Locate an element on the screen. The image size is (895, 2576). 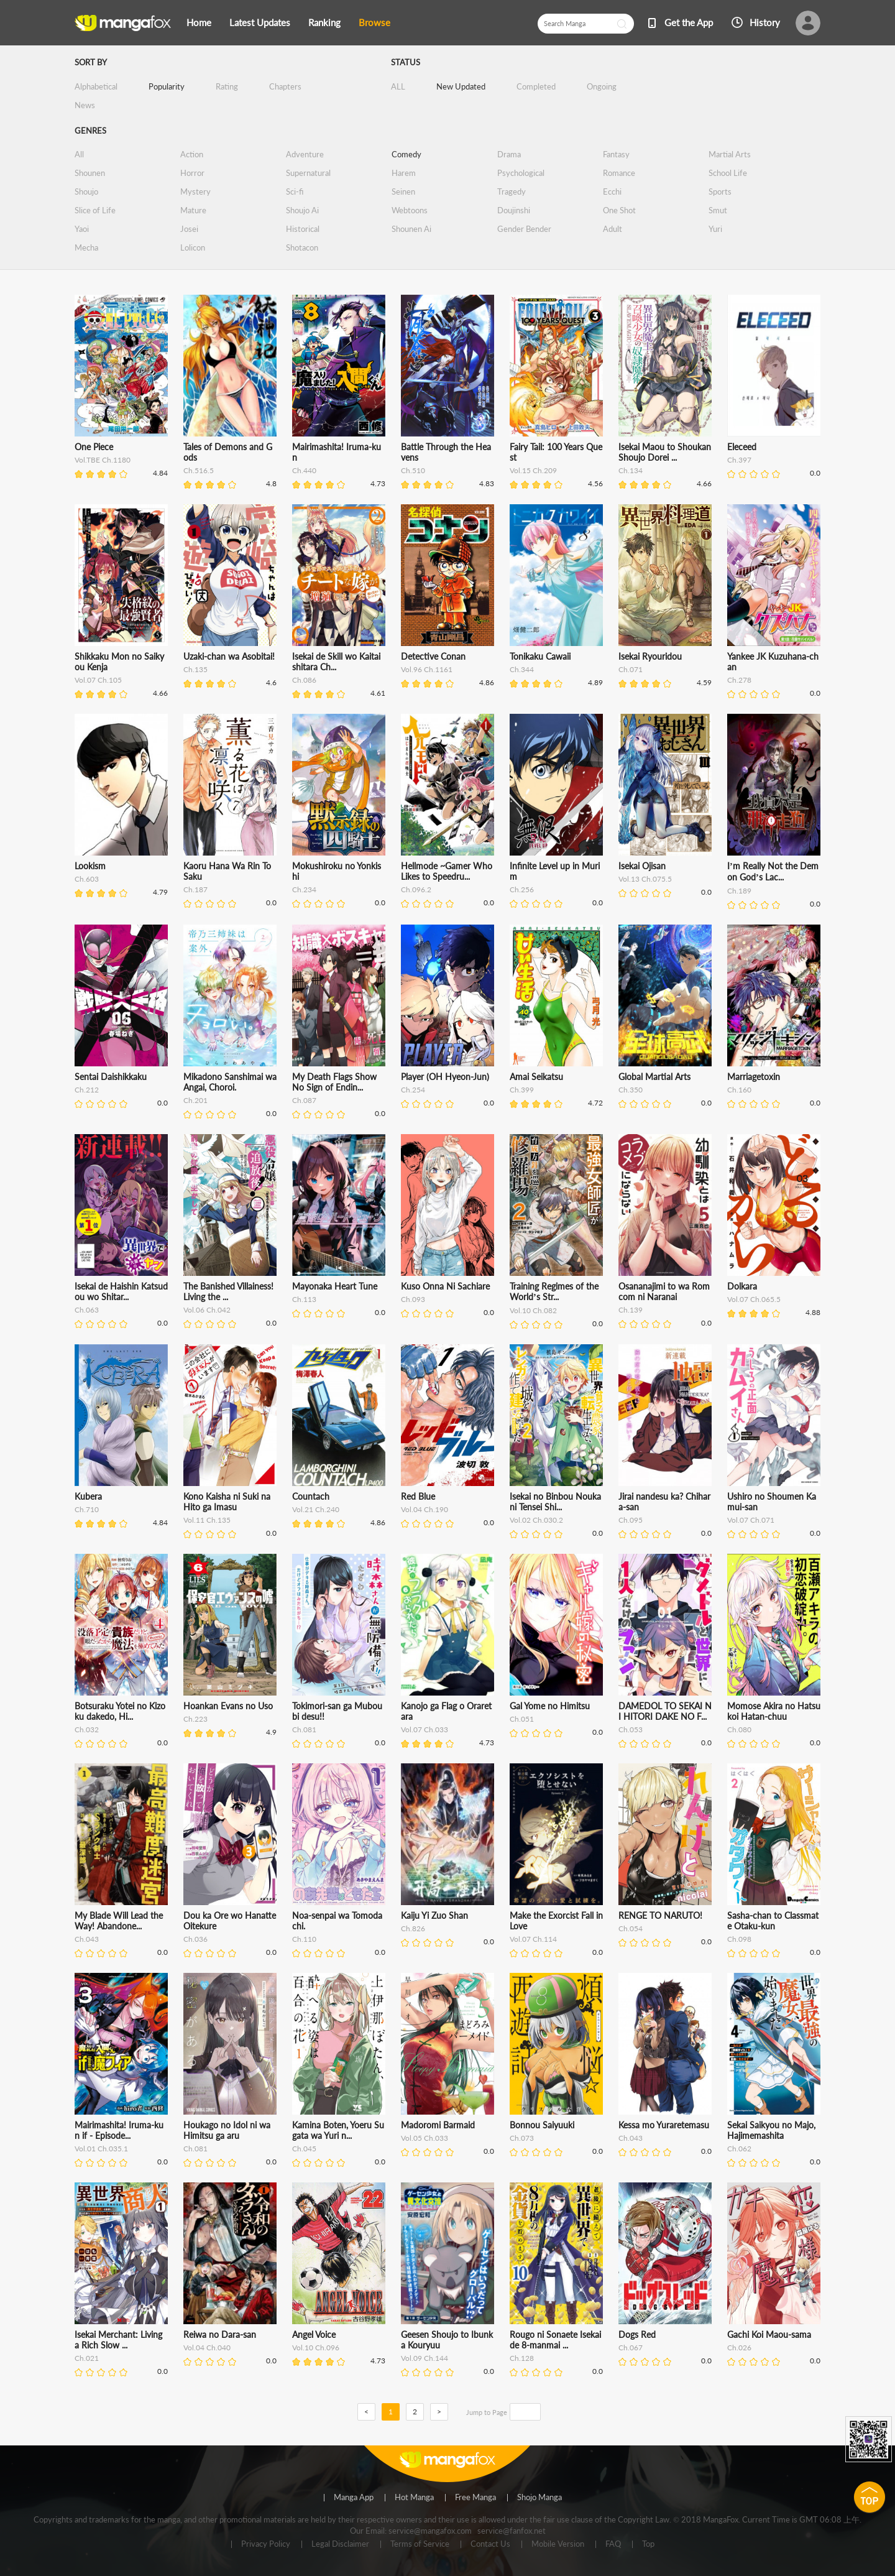
Red Blue is located at coordinates (418, 1496).